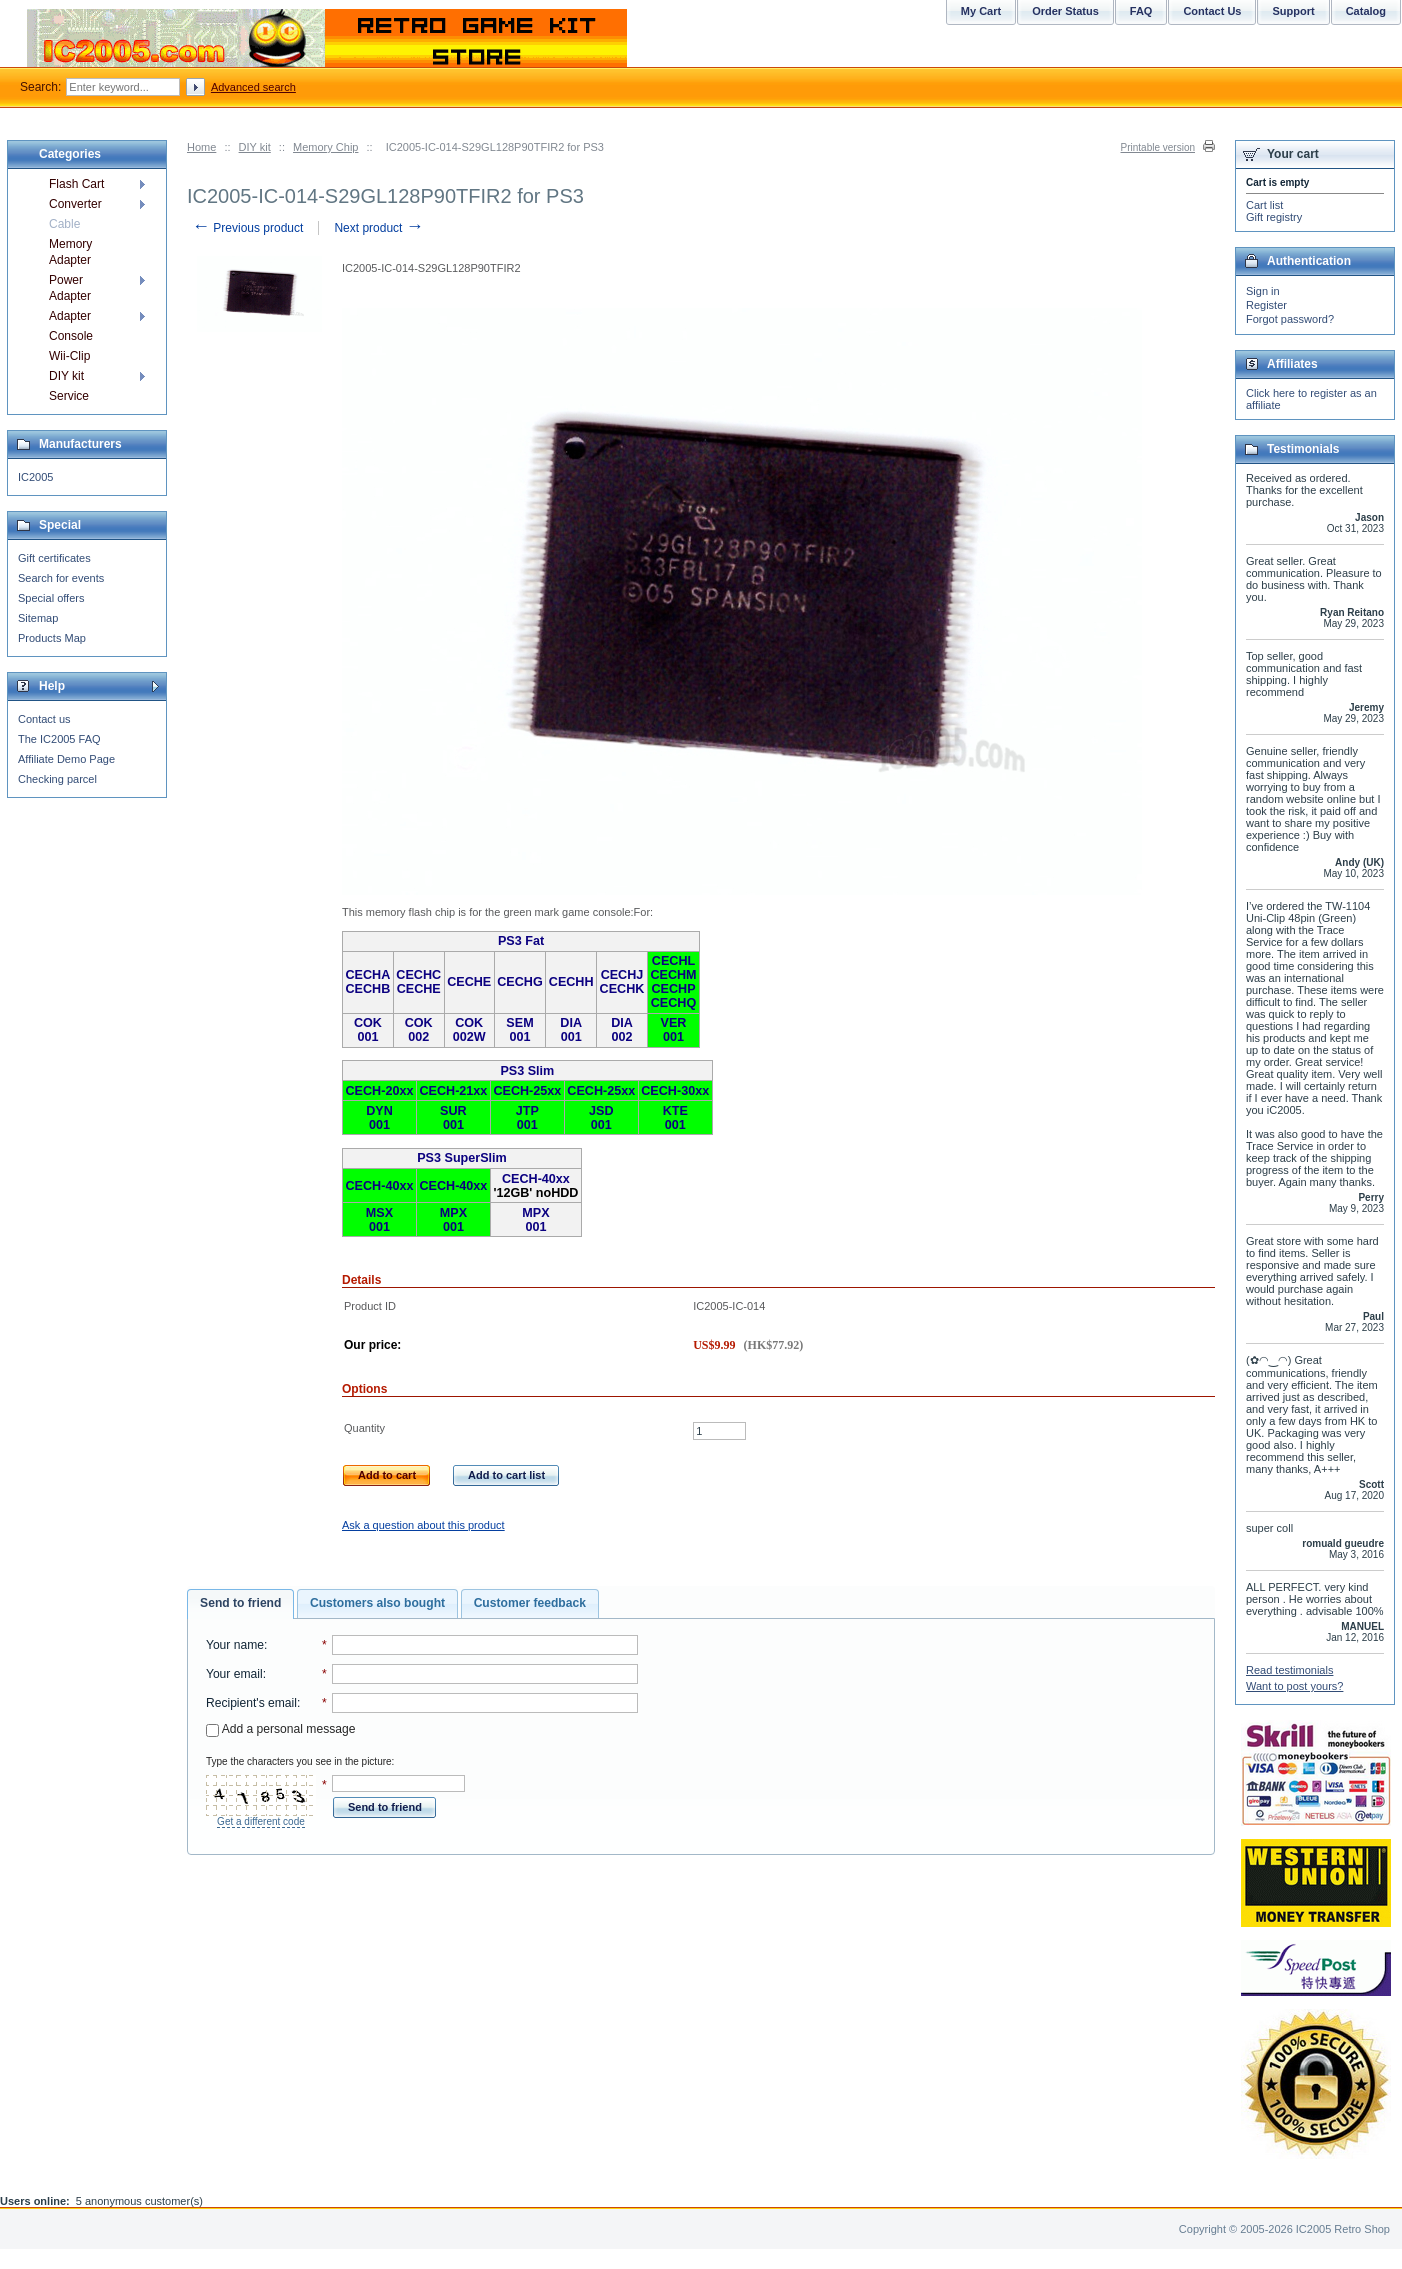 The height and width of the screenshot is (2269, 1402). What do you see at coordinates (1065, 11) in the screenshot?
I see `Order Status` at bounding box center [1065, 11].